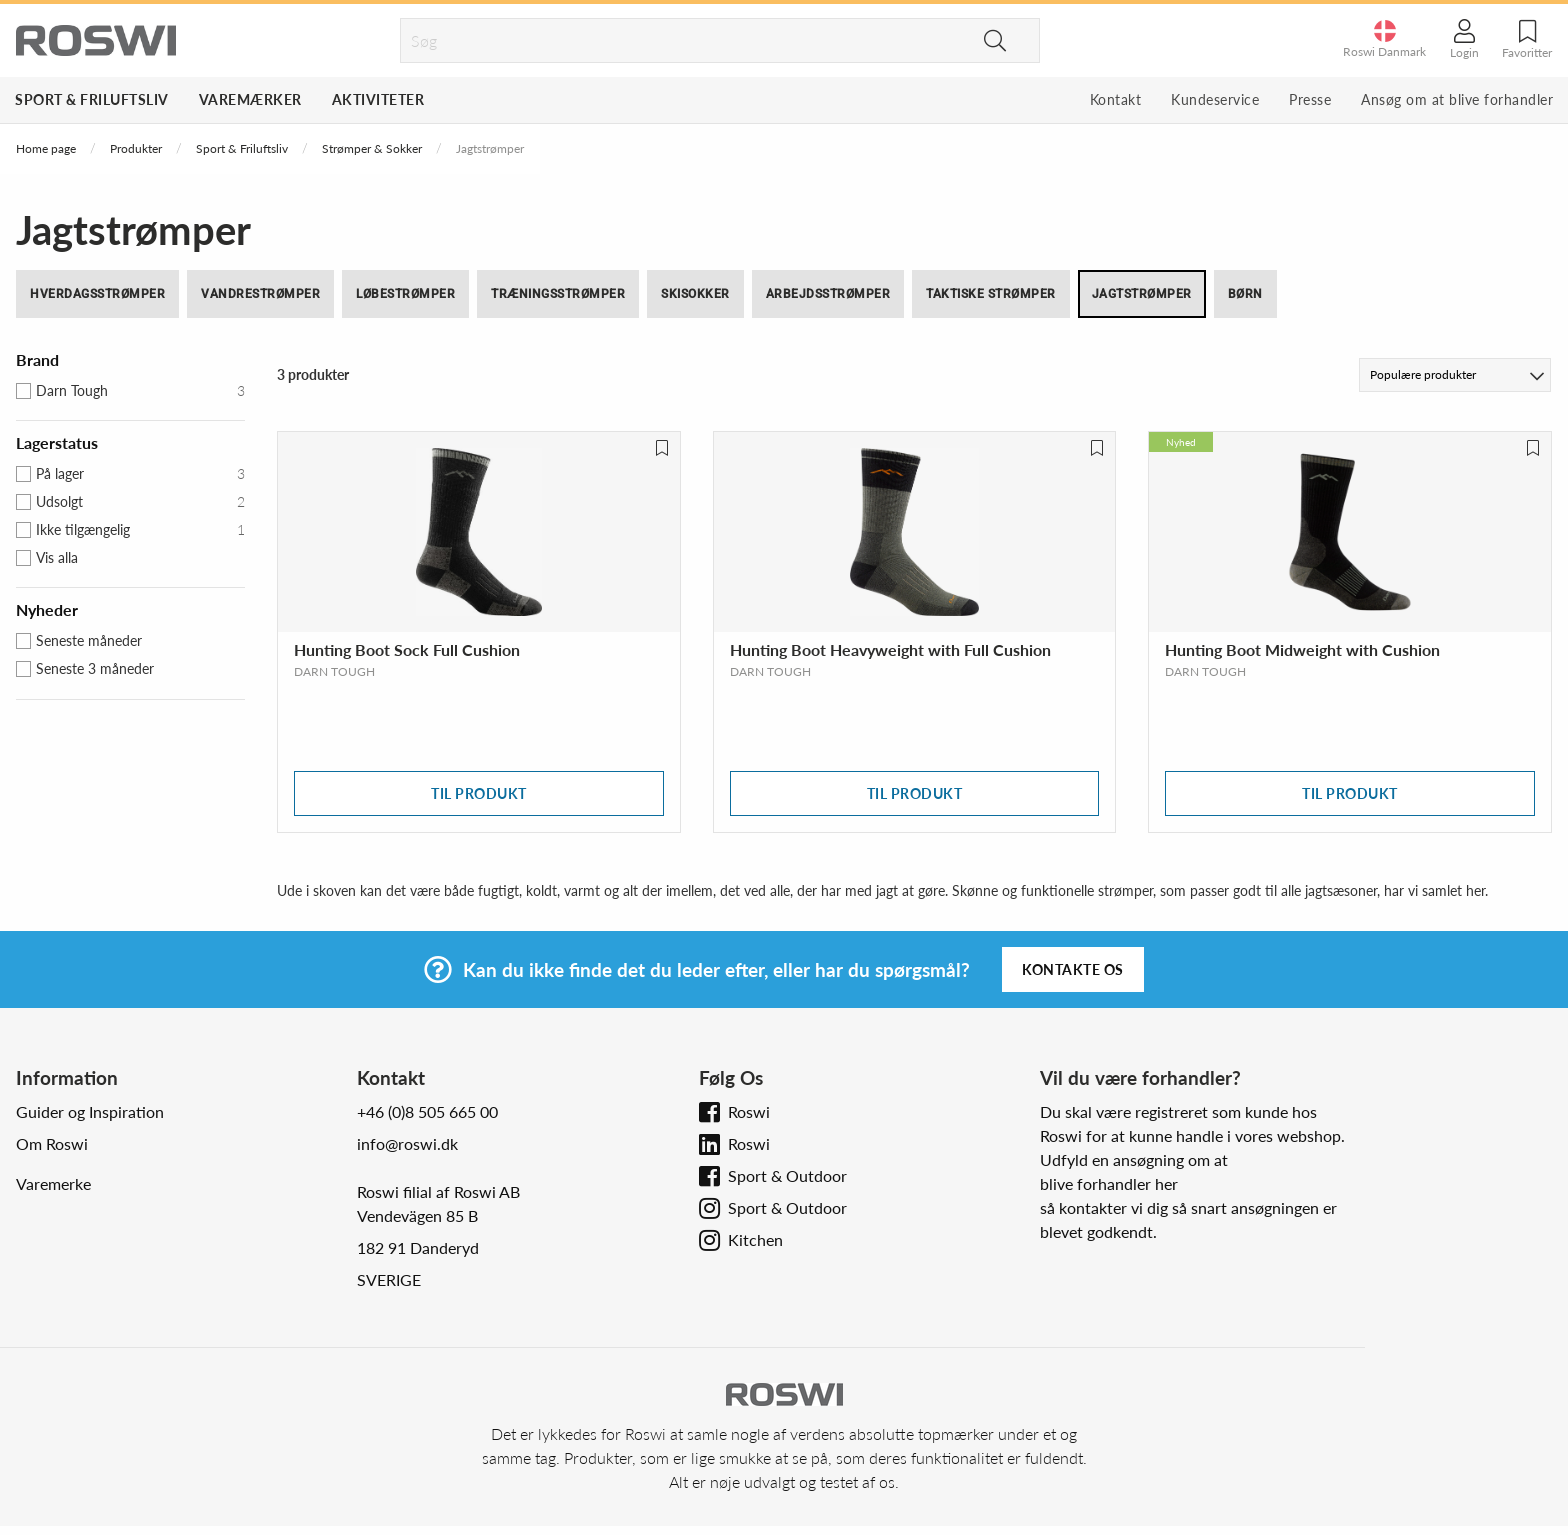 The image size is (1568, 1535). Describe the element at coordinates (828, 294) in the screenshot. I see `Arbejdsstrømper` at that location.